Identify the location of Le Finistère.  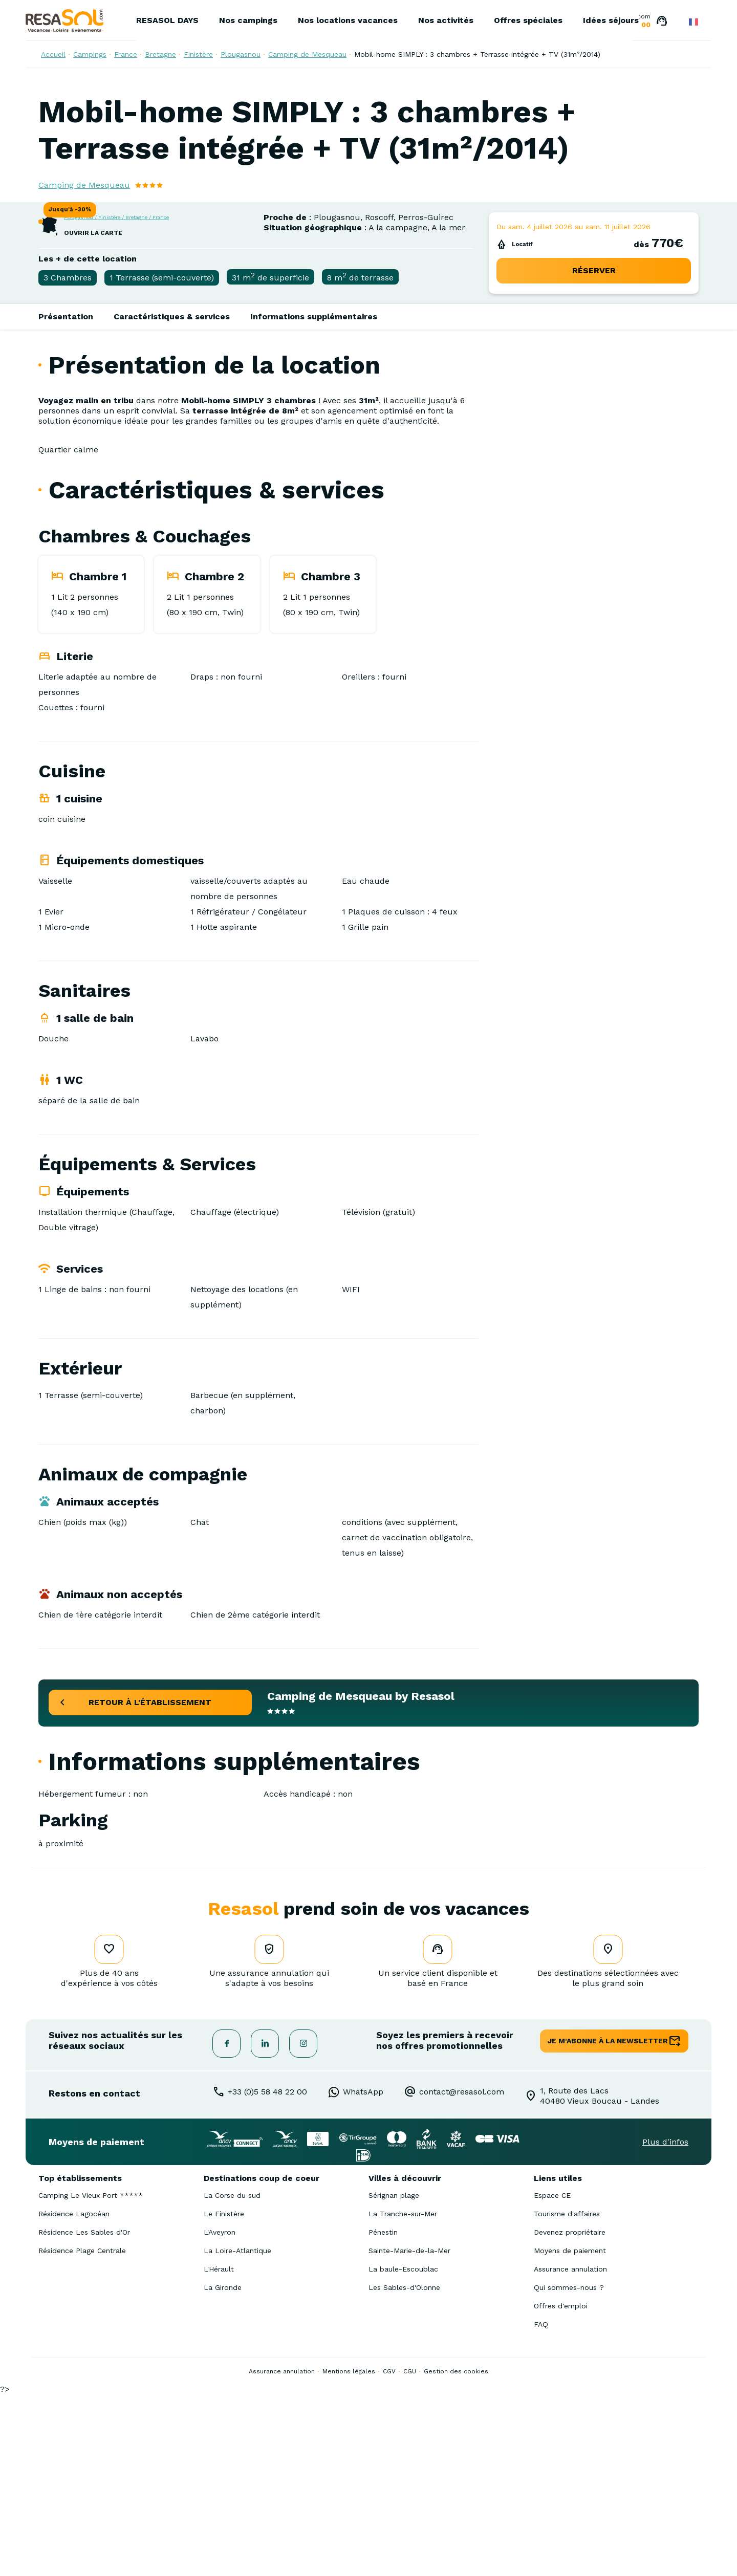
(224, 2395).